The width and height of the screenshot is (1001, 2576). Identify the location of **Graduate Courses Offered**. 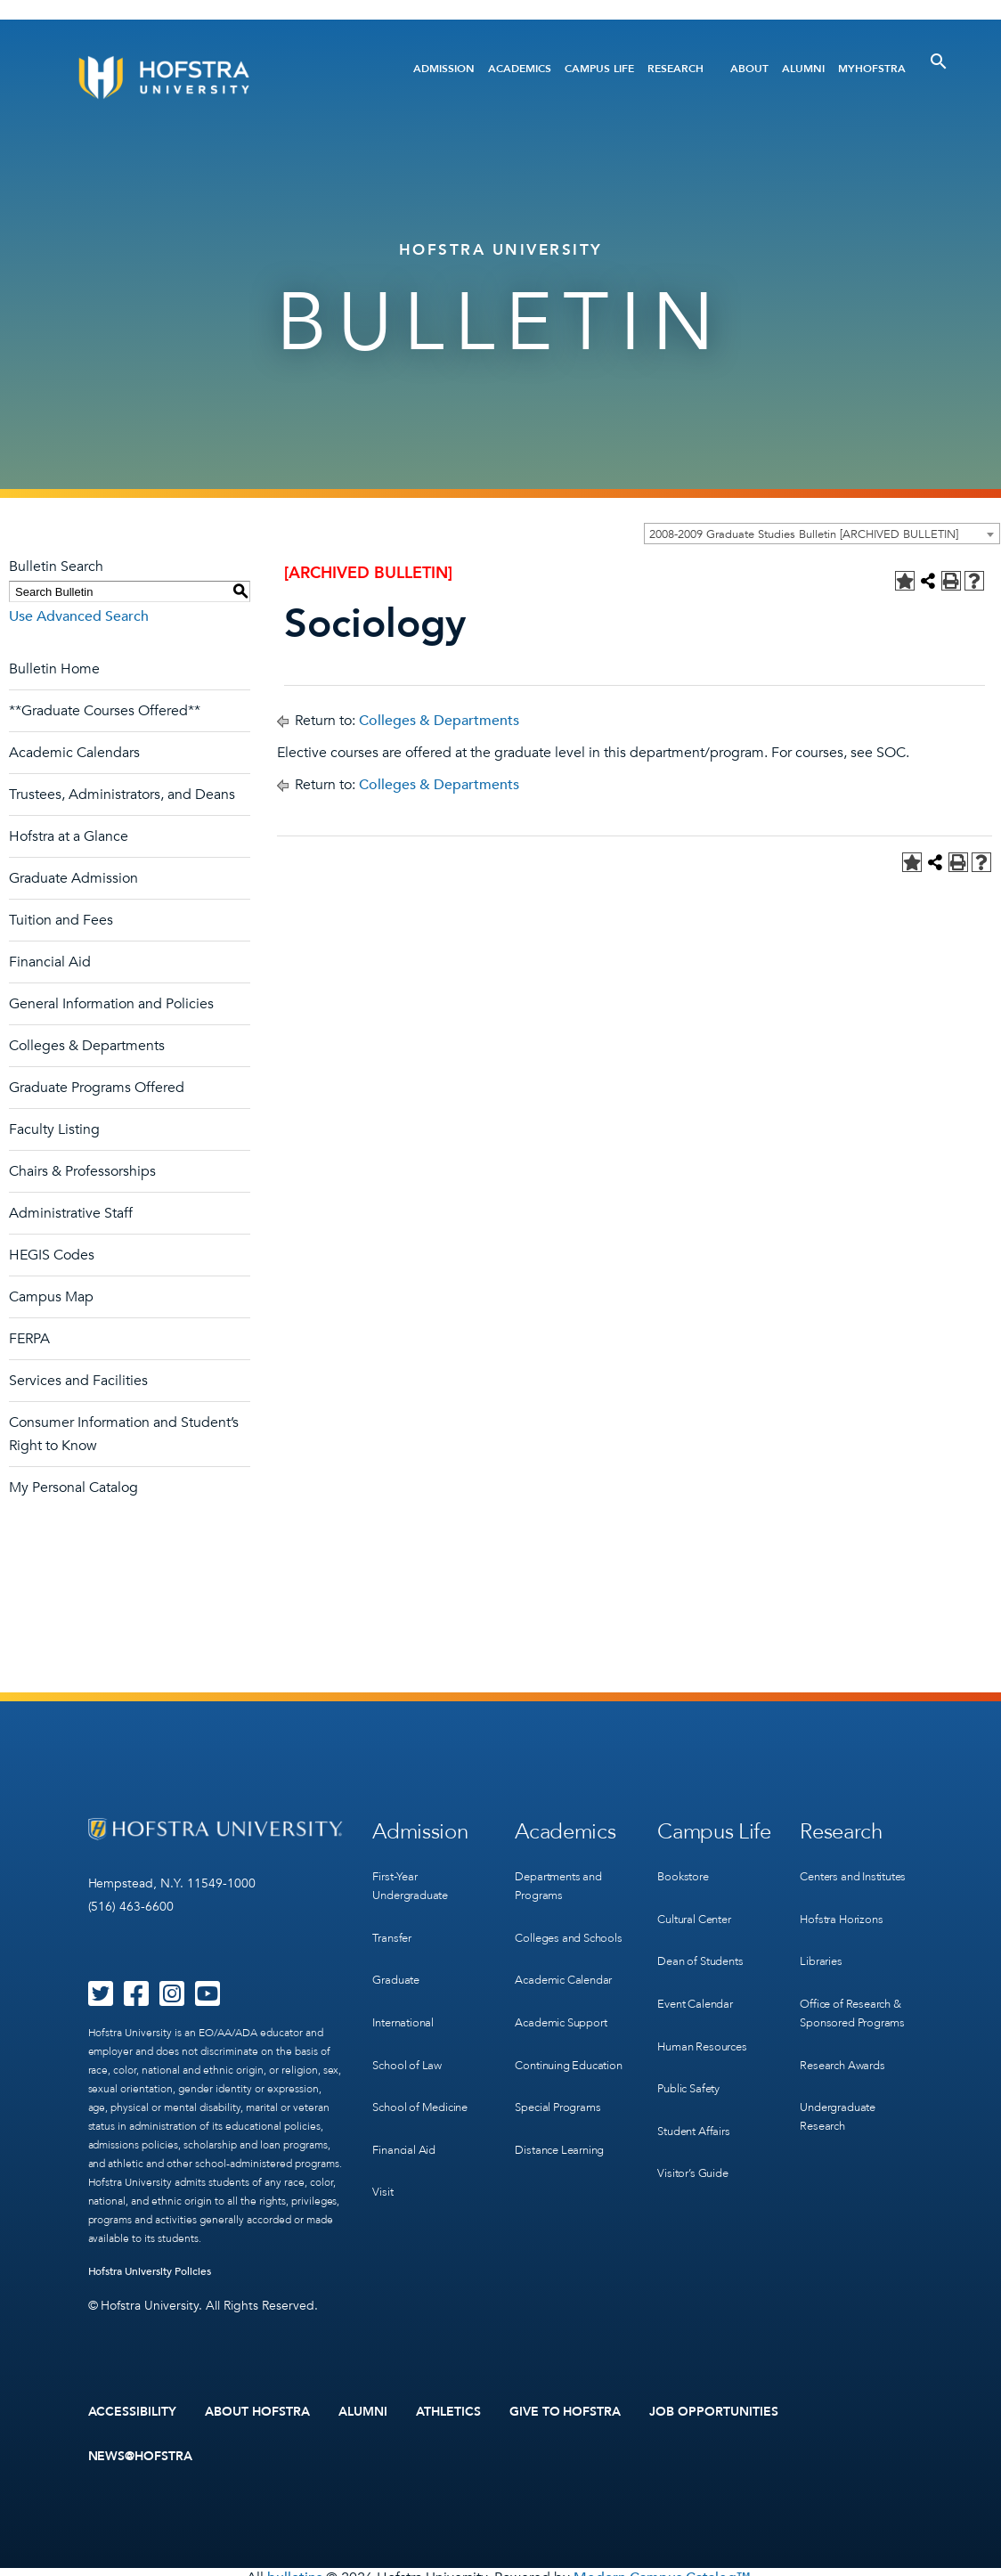
(104, 711).